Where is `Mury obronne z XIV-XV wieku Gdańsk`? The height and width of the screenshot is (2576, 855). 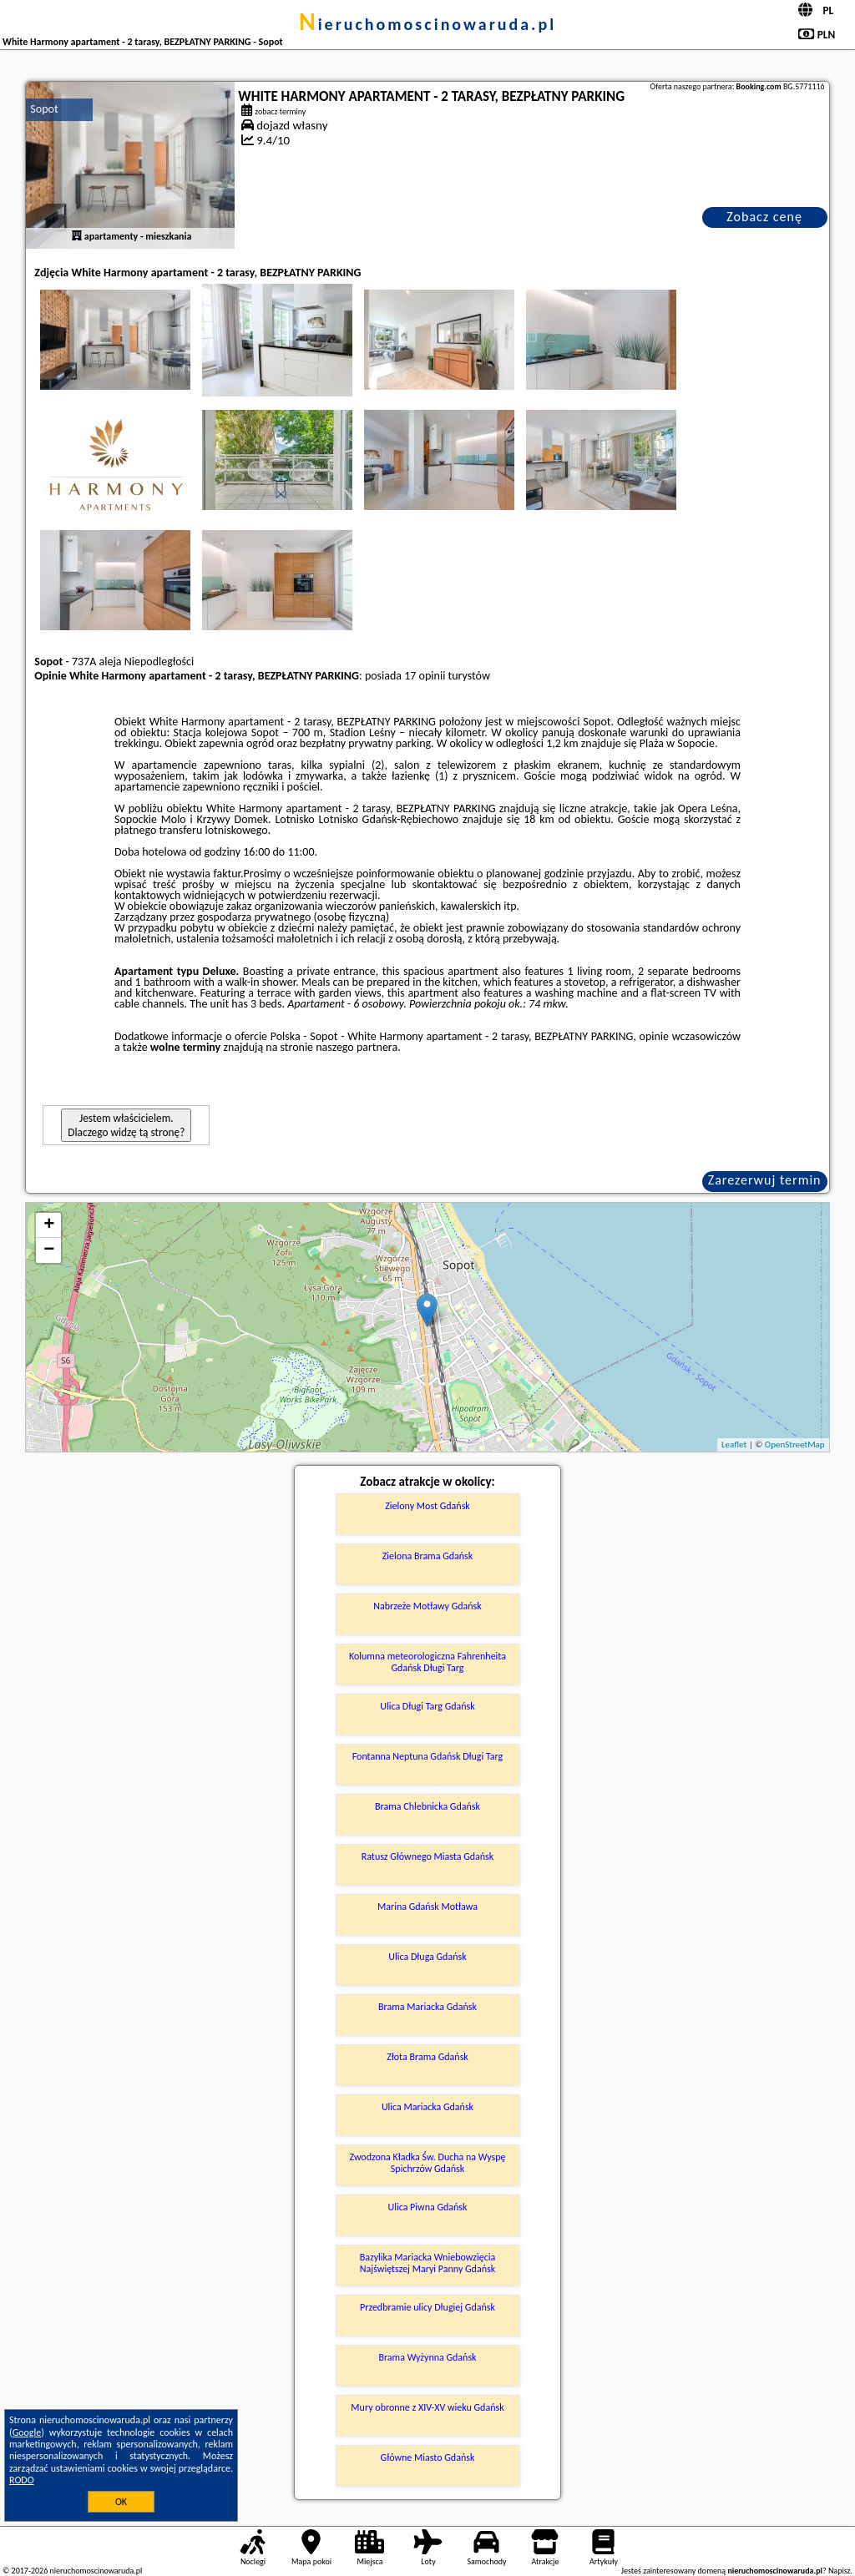 Mury obronne z XIV-XV wieku Gdańsk is located at coordinates (427, 2407).